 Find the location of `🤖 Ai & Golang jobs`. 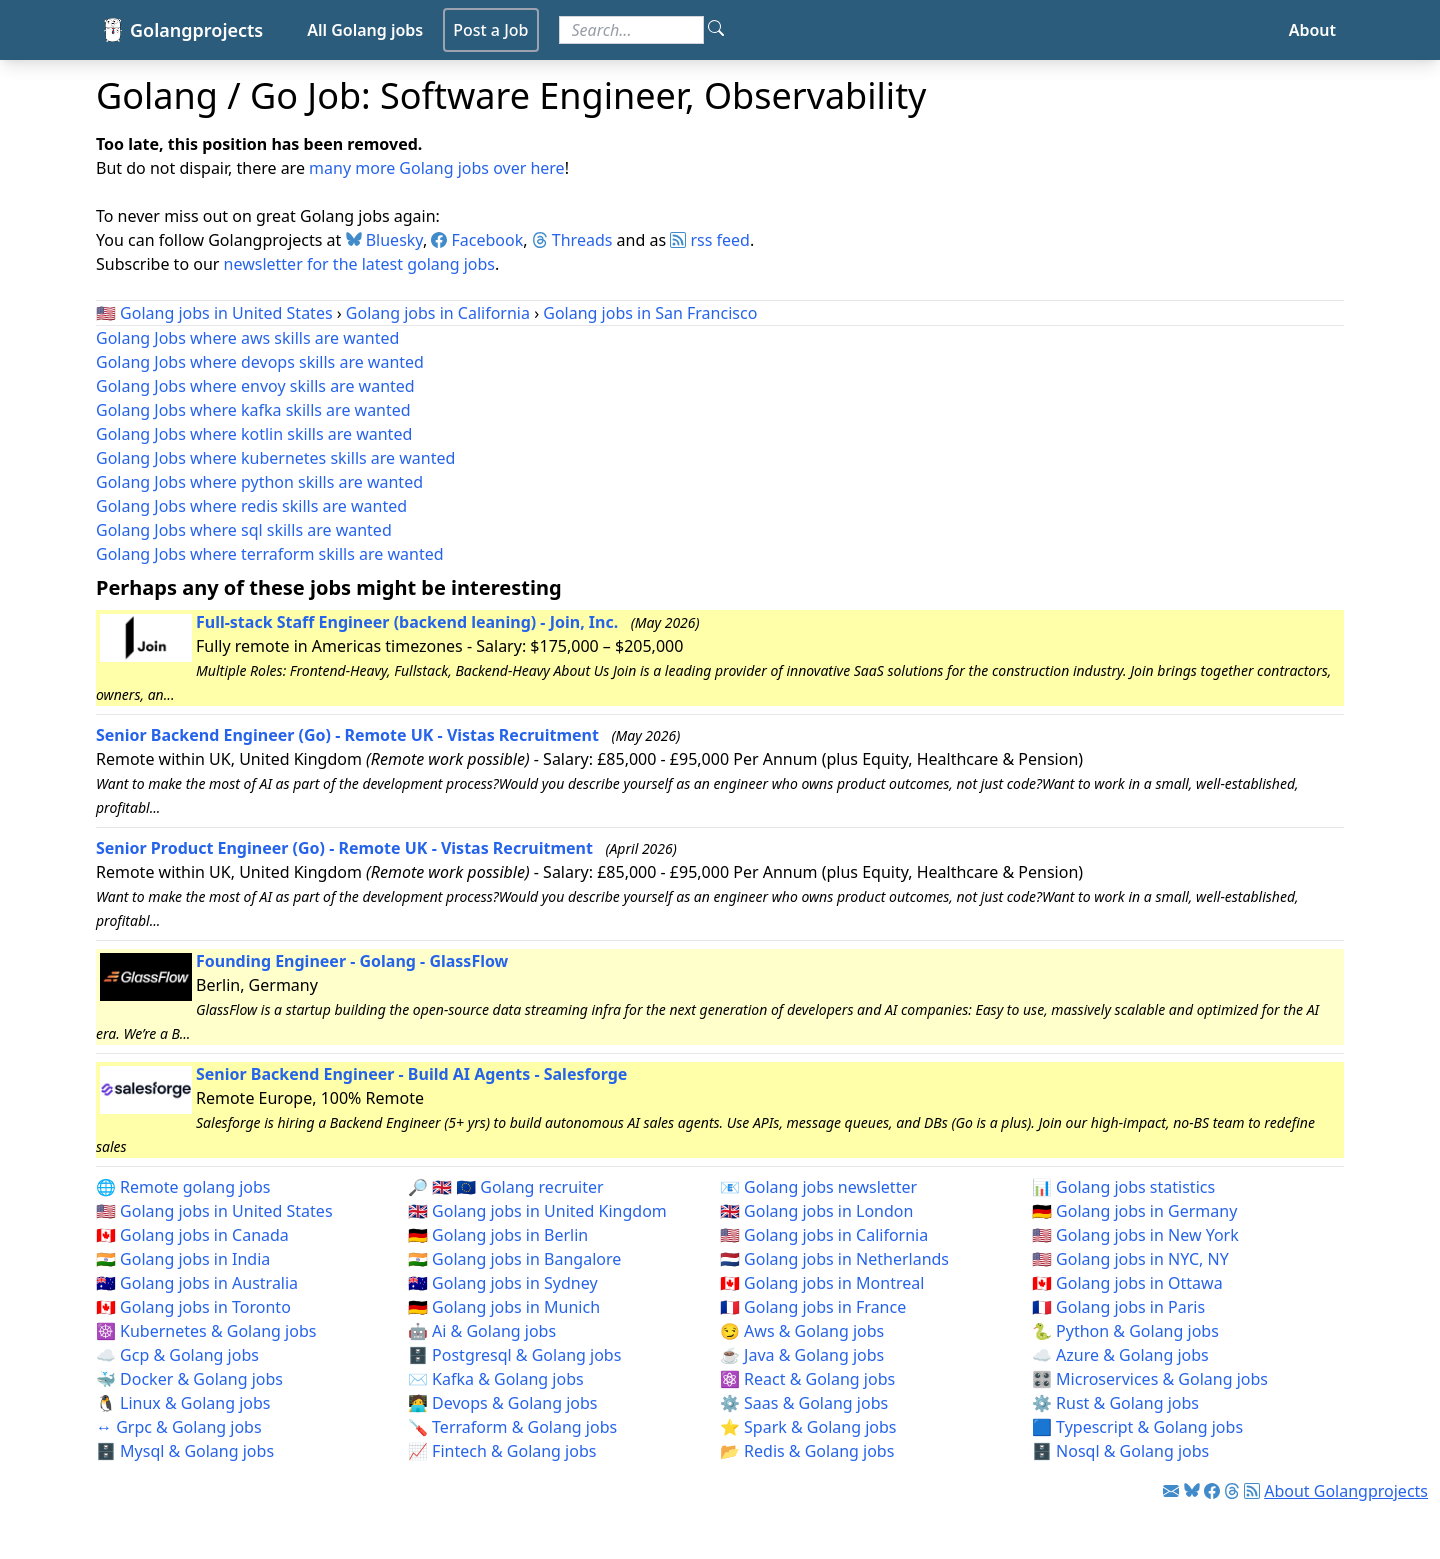

🤖 Ai & Golang jobs is located at coordinates (482, 1331).